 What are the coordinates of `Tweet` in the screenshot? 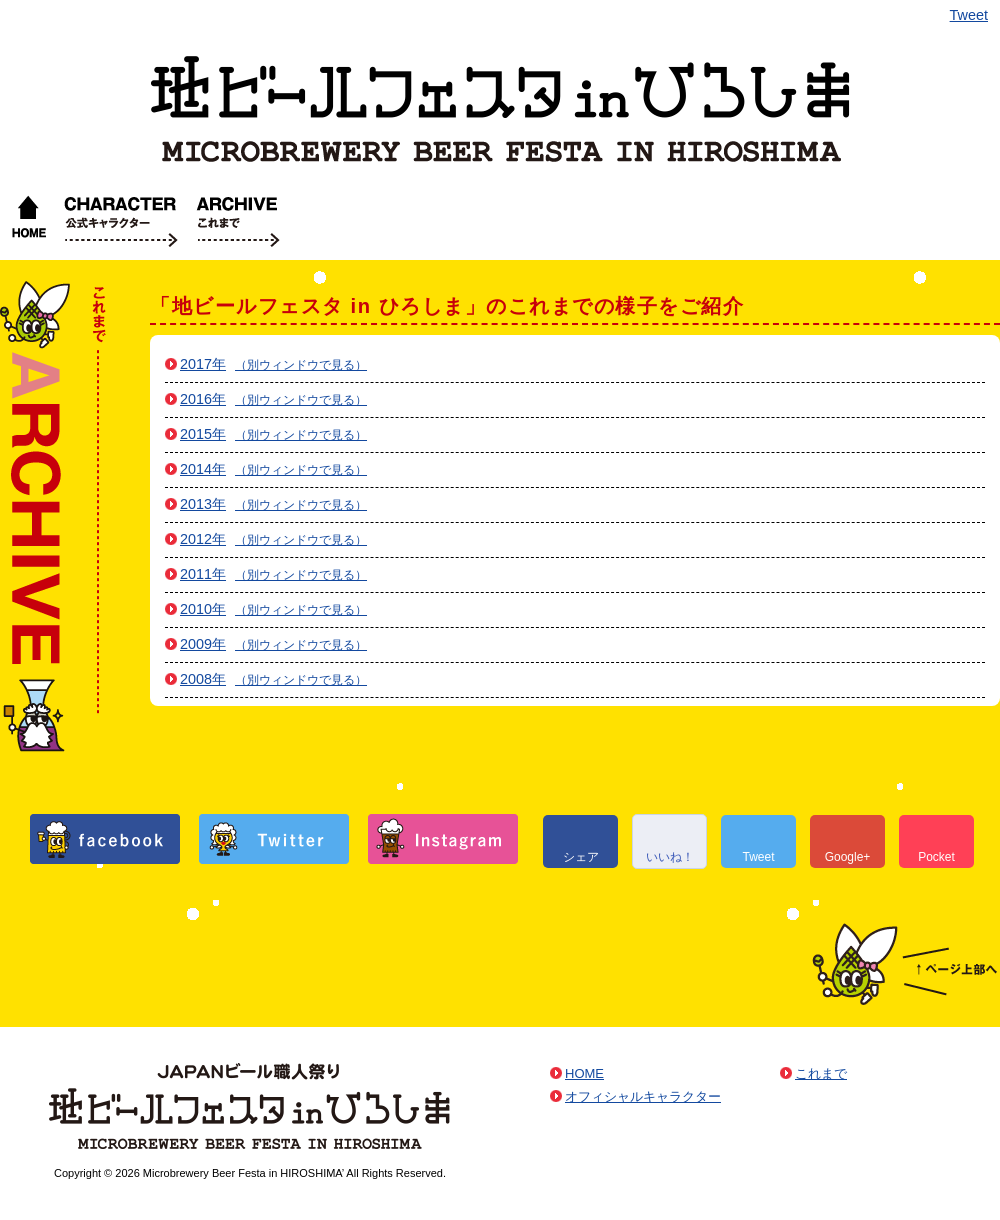 It's located at (969, 15).